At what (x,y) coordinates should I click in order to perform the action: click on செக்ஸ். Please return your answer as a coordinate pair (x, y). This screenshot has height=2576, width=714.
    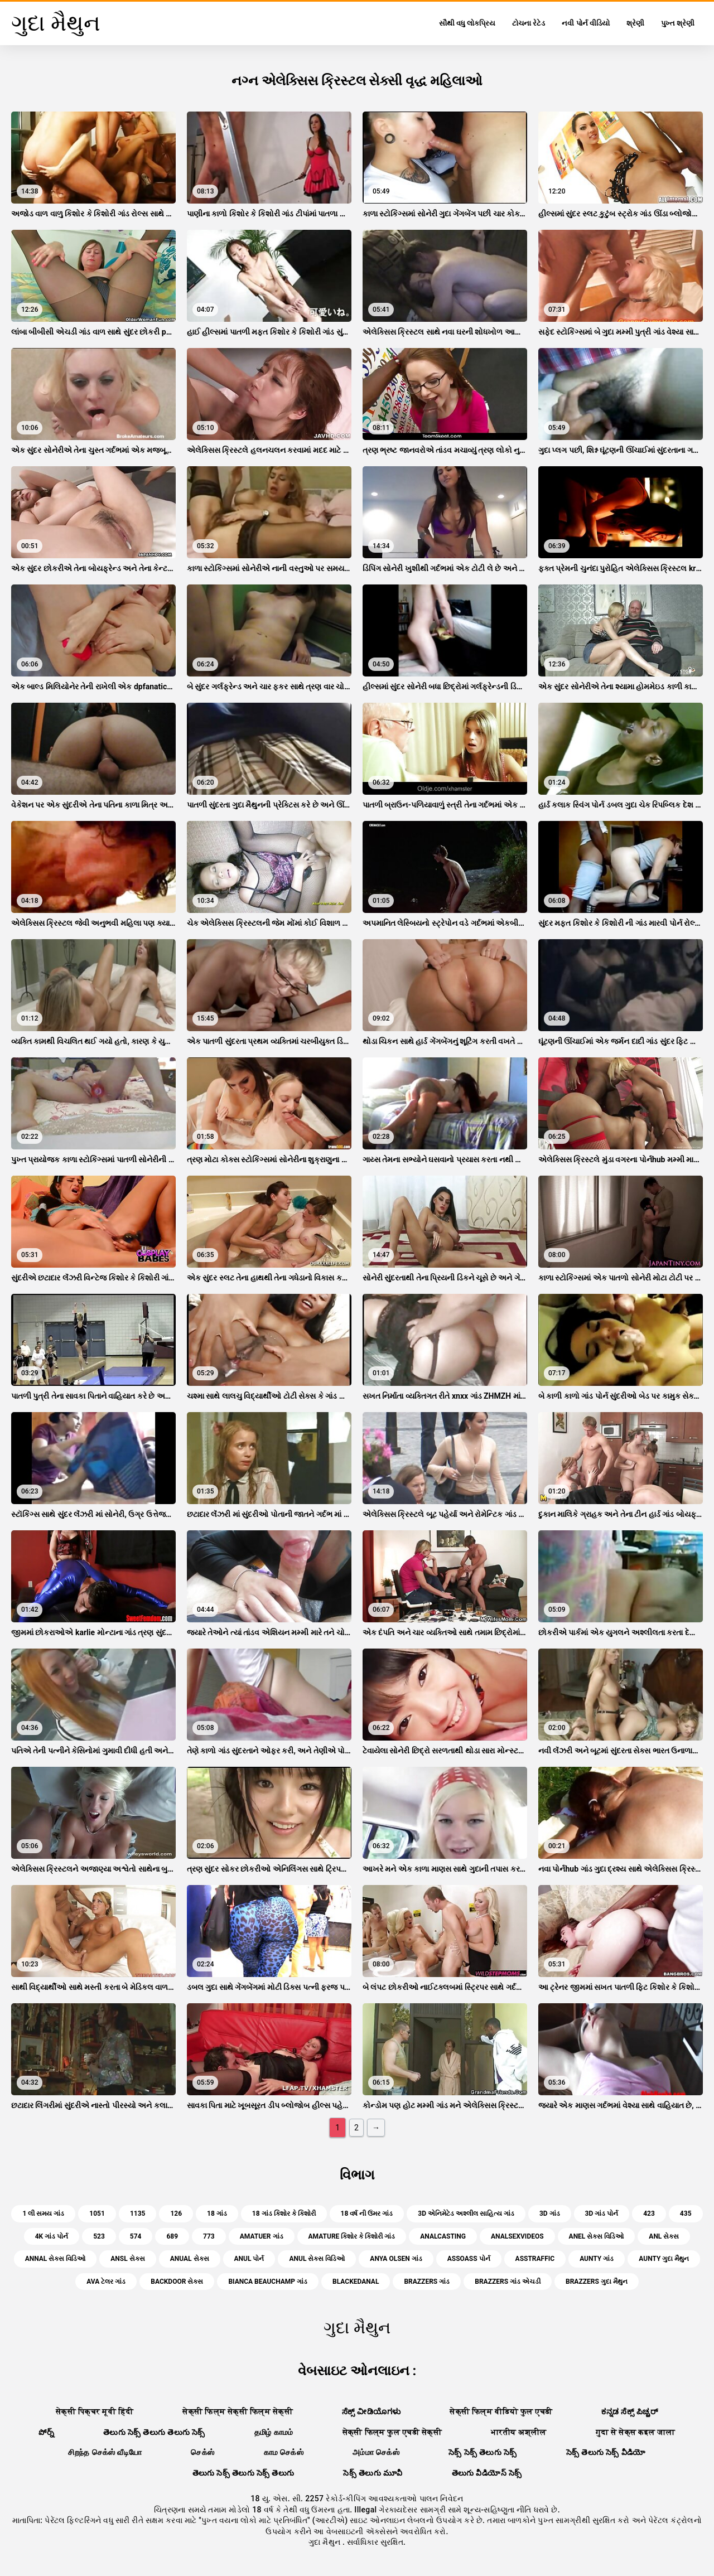
    Looking at the image, I should click on (202, 2452).